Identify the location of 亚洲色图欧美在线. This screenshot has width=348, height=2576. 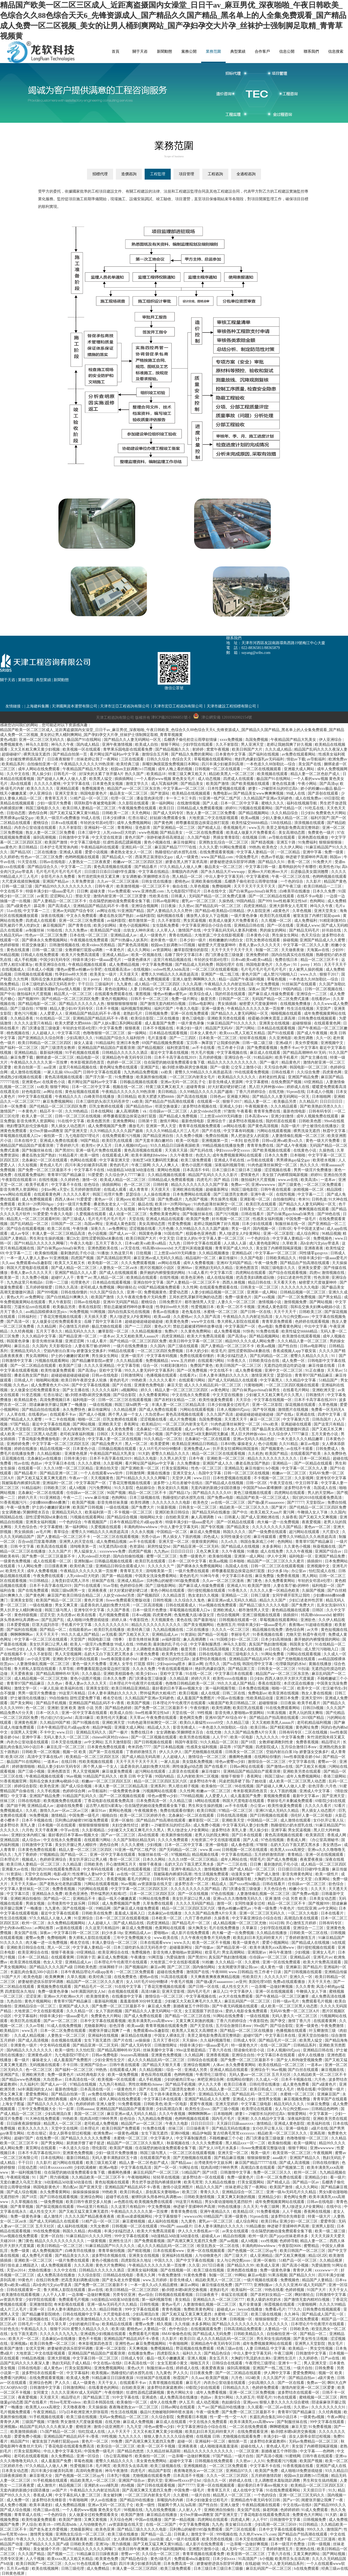
(103, 1248).